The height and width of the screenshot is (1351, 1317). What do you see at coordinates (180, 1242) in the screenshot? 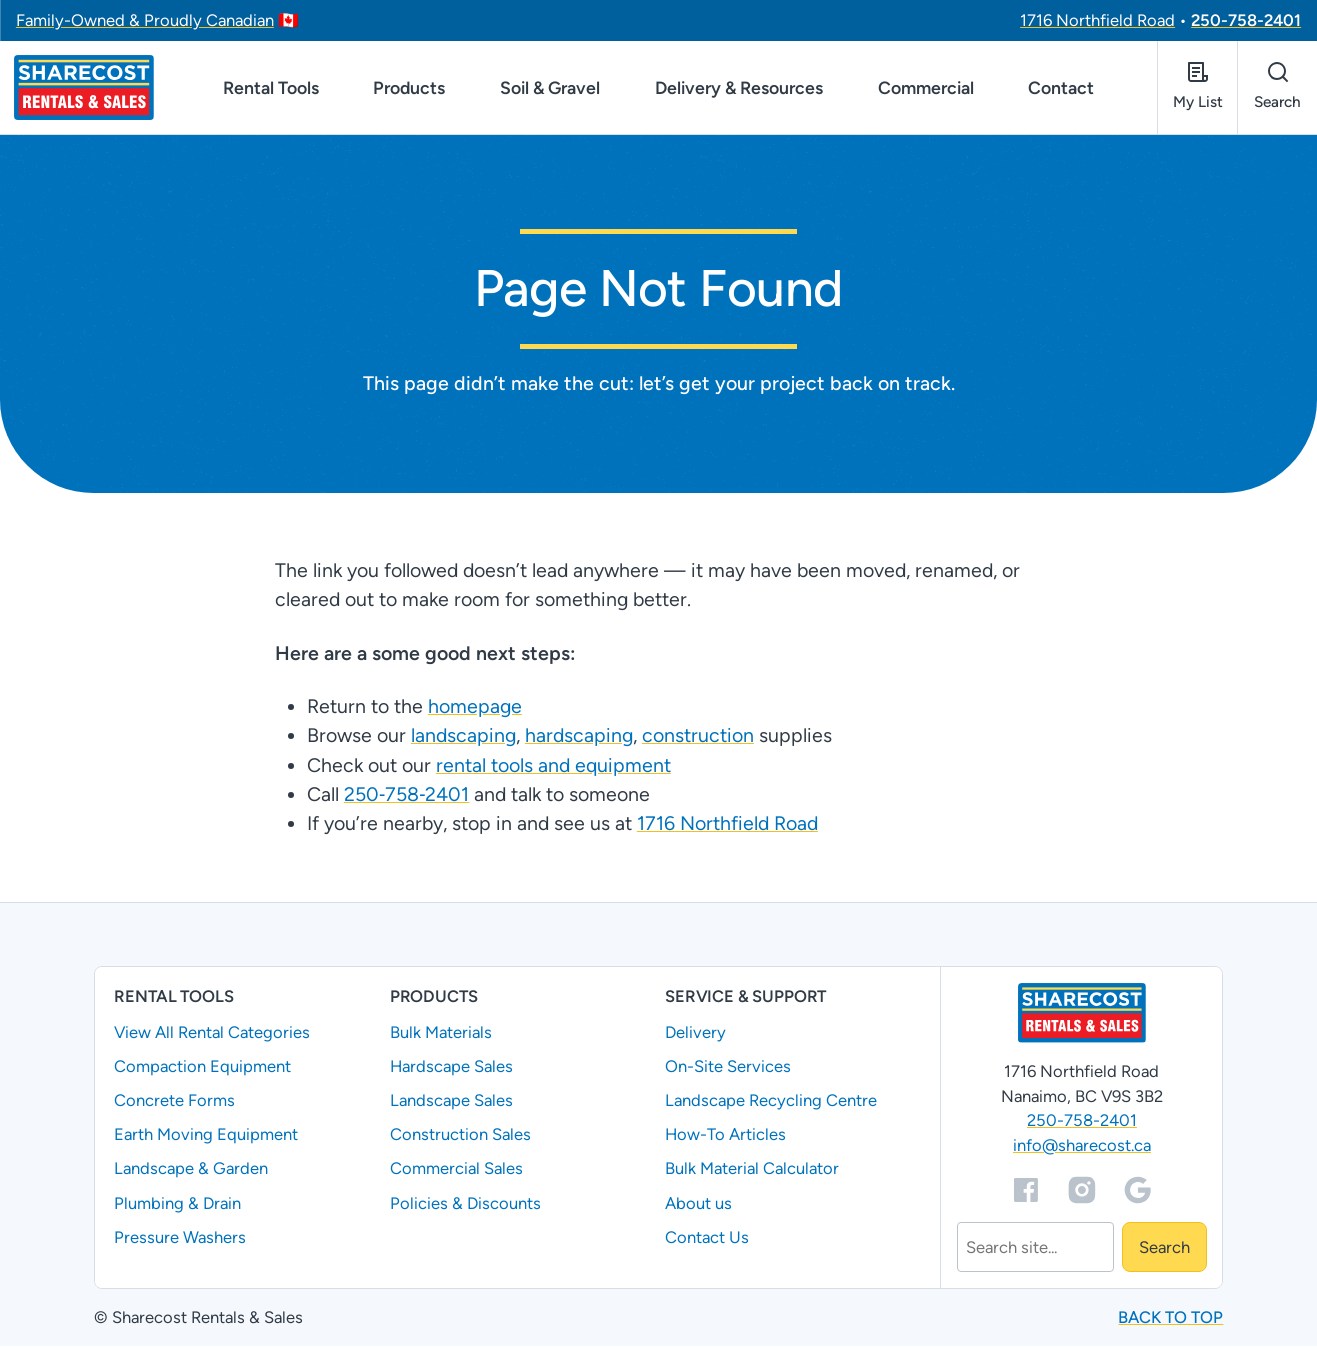
I see `Pressure Washers` at bounding box center [180, 1242].